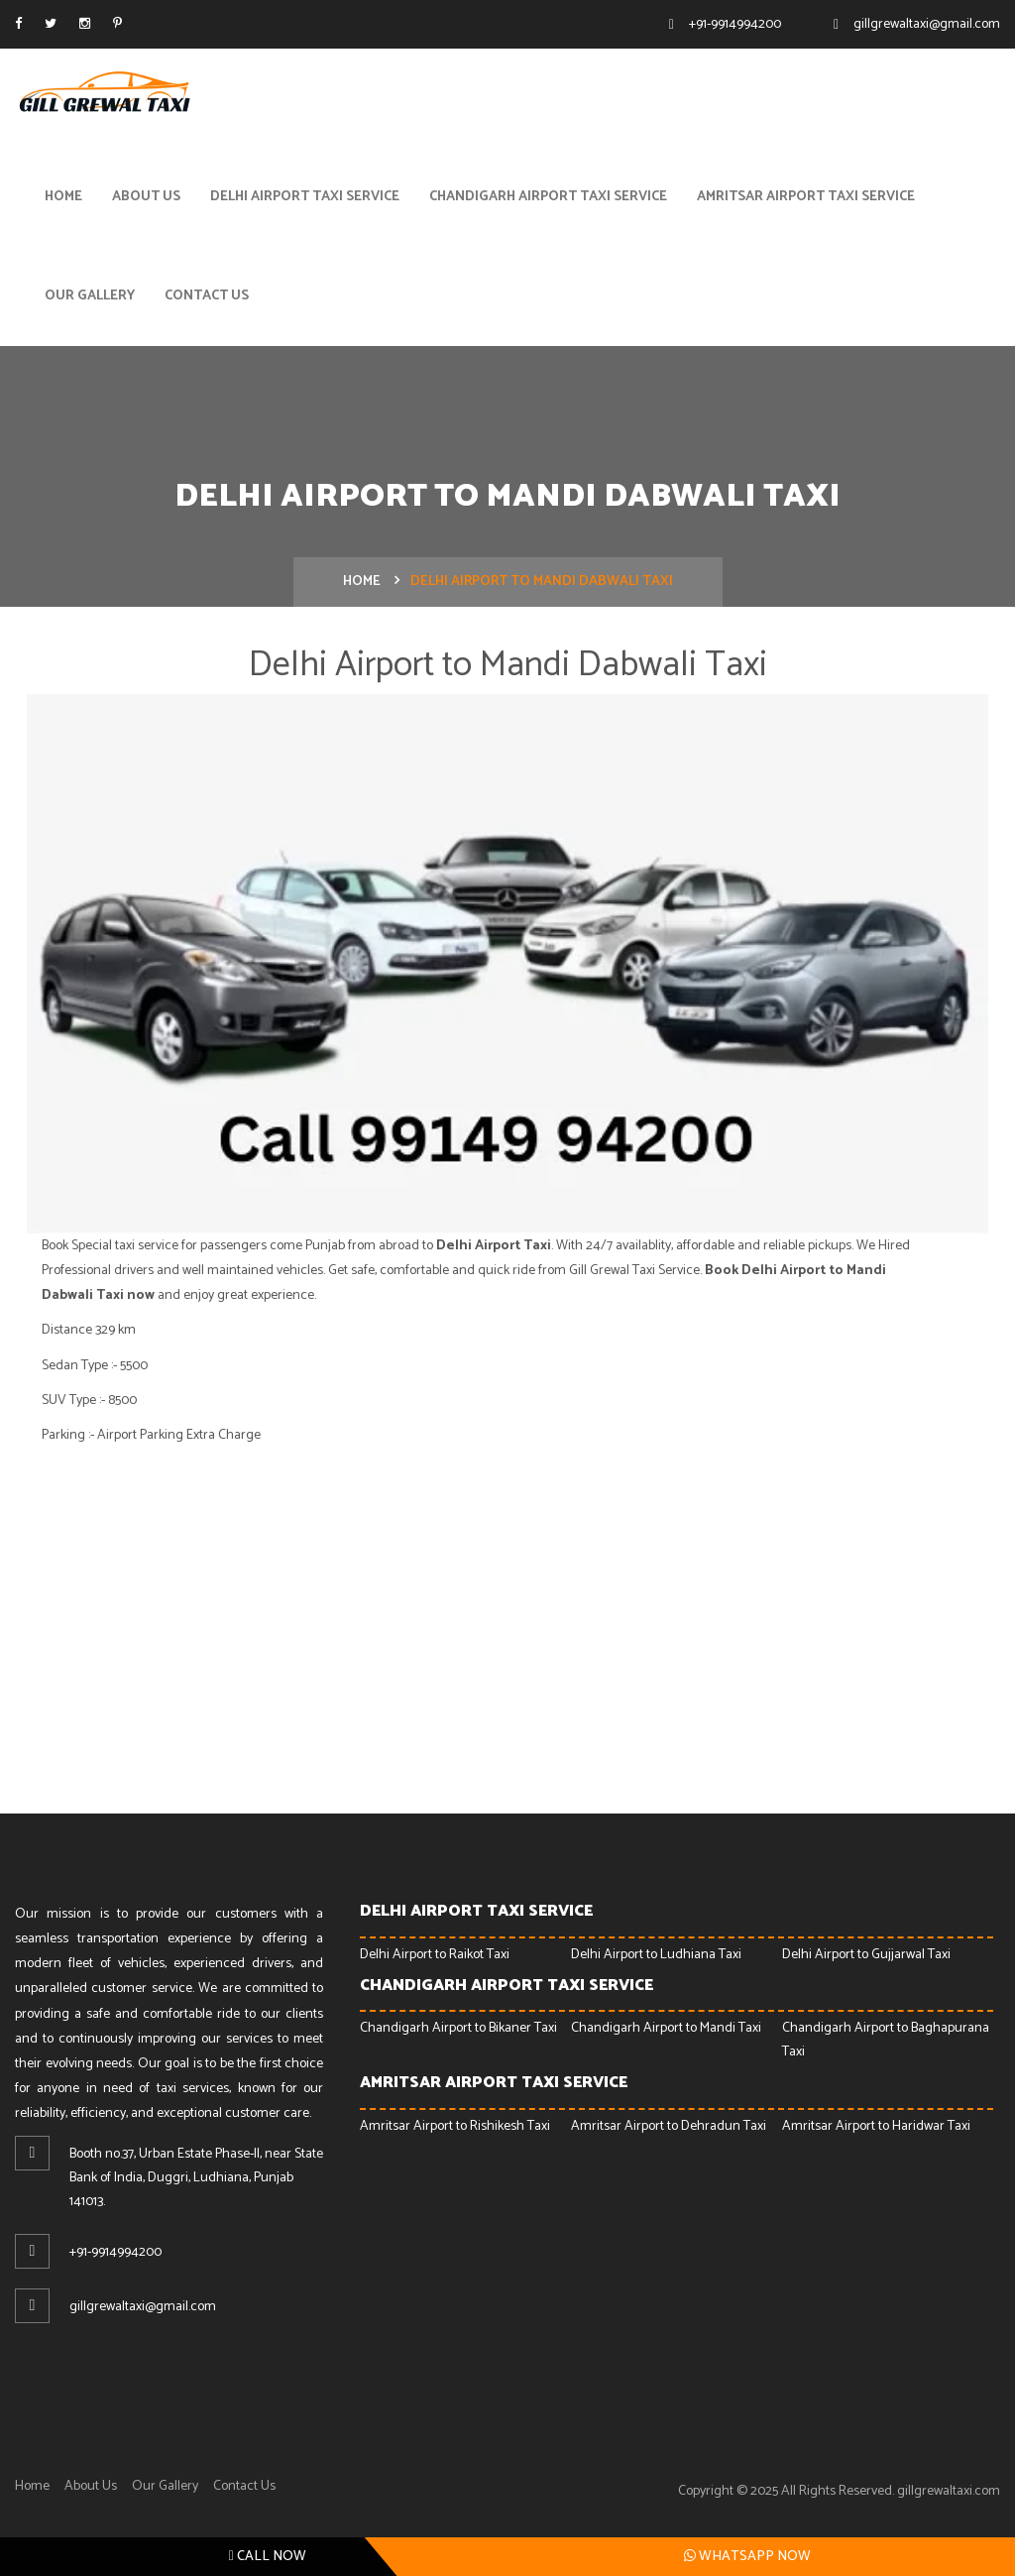  Describe the element at coordinates (304, 196) in the screenshot. I see `Delhi Airport Taxi Service` at that location.